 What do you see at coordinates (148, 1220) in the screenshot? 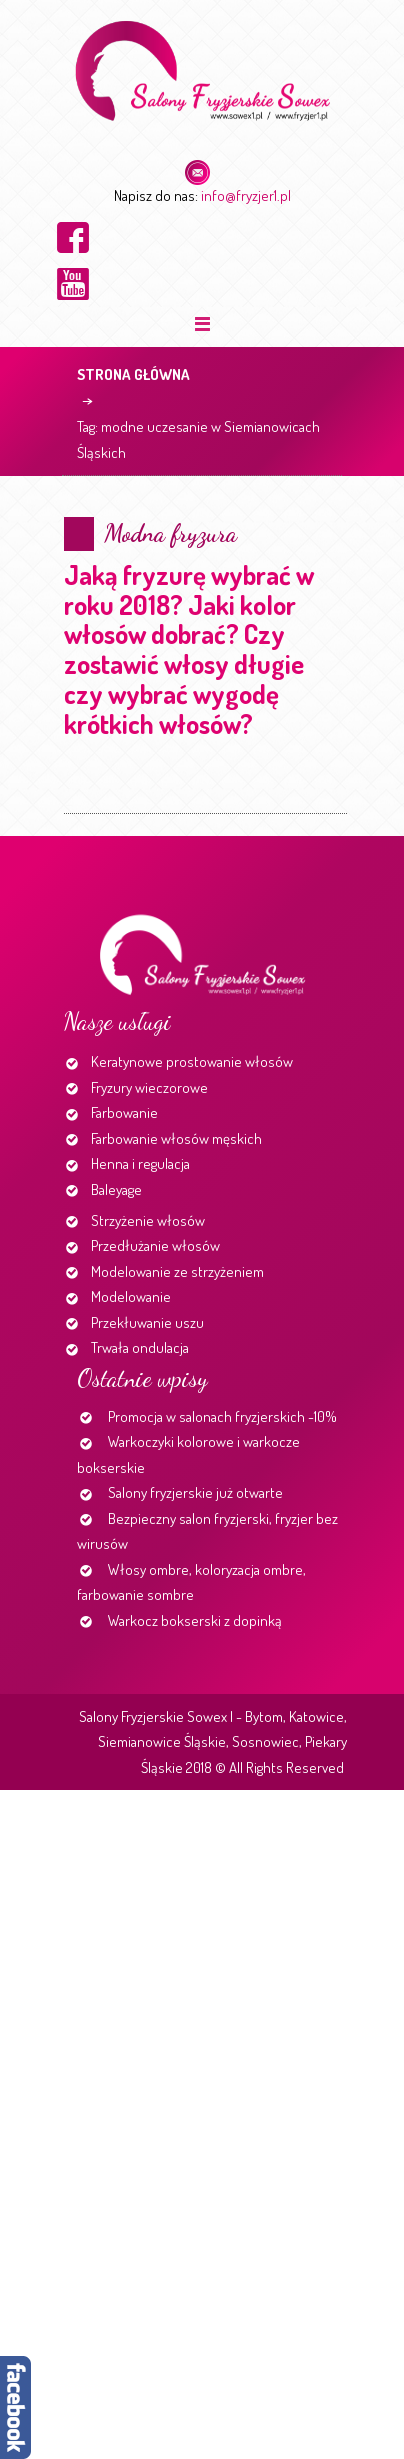
I see `Strzyżenie włosów` at bounding box center [148, 1220].